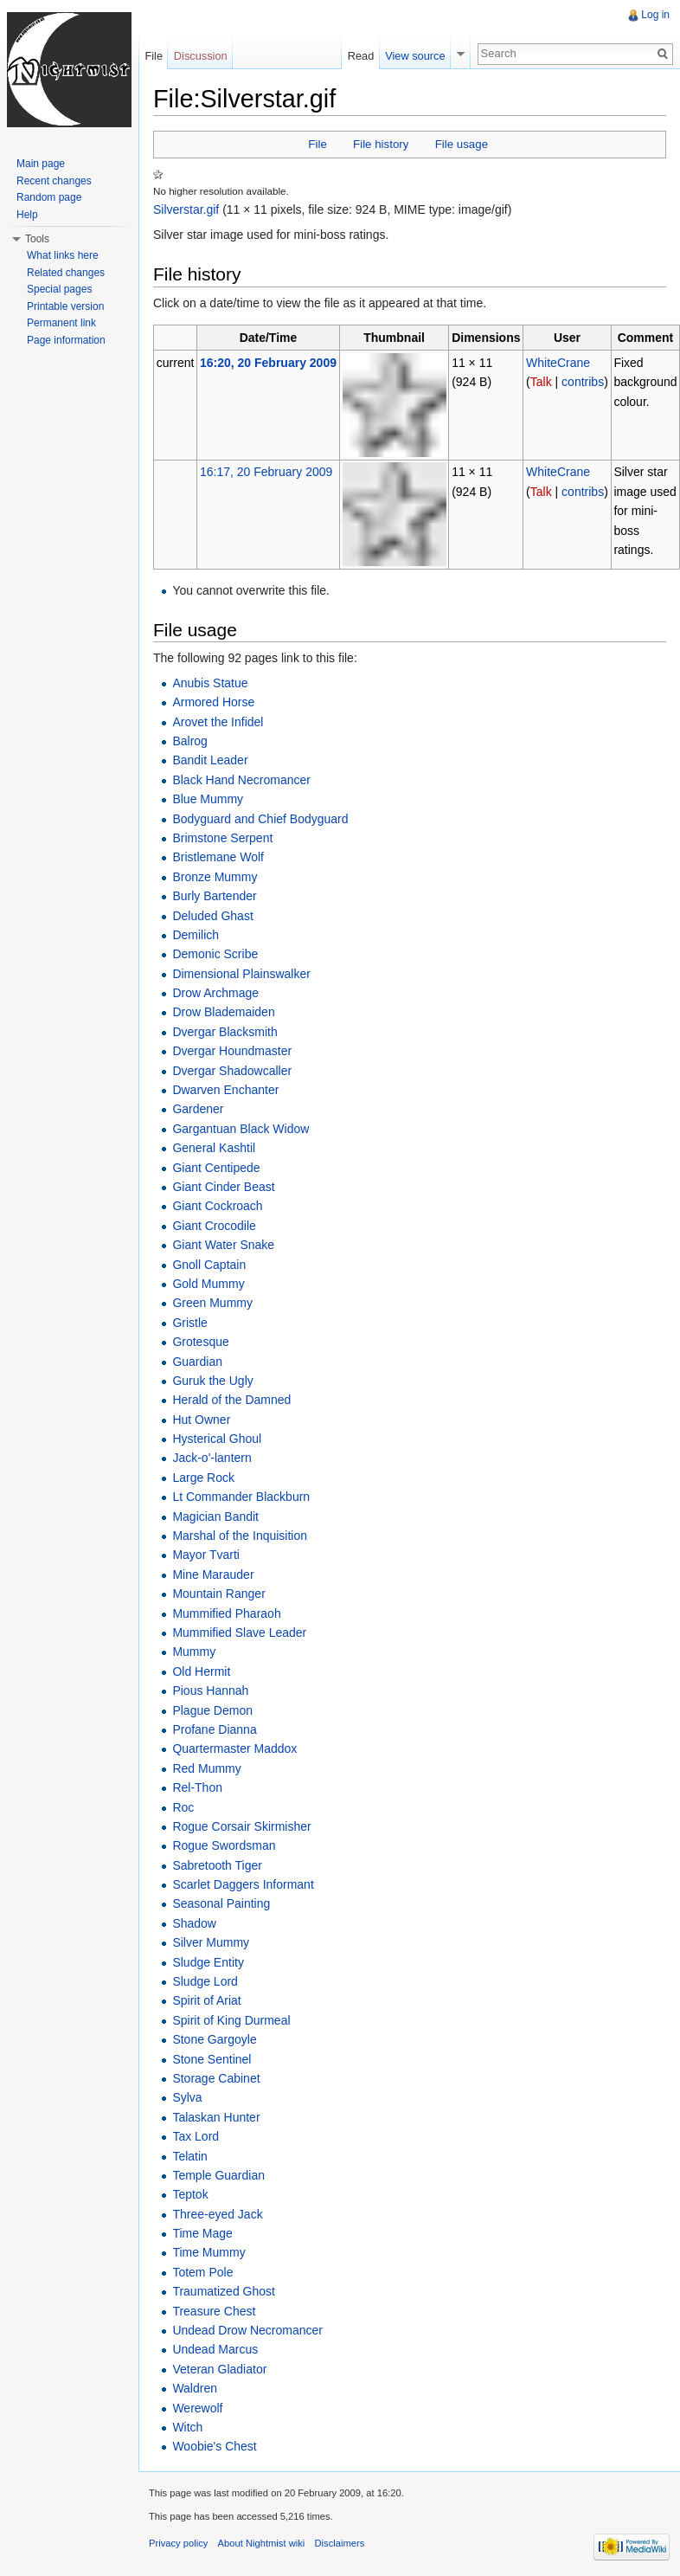 The height and width of the screenshot is (2576, 680). I want to click on Grotesque, so click(200, 1342).